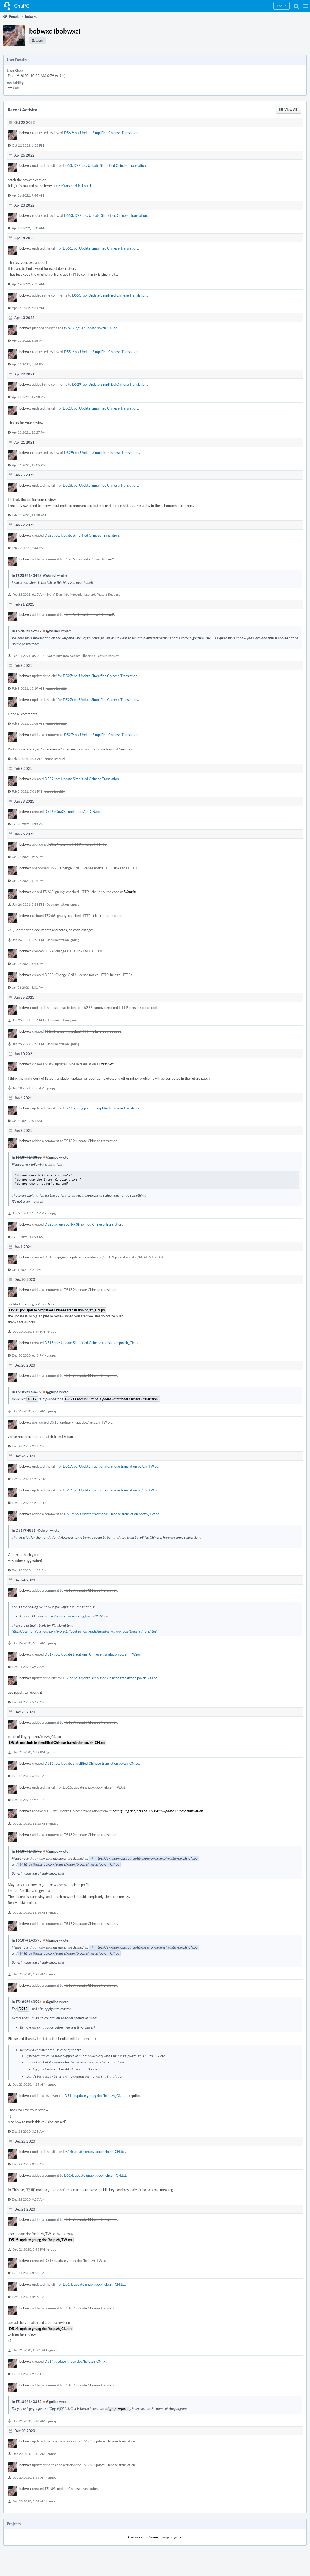 This screenshot has width=310, height=2576. Describe the element at coordinates (28, 228) in the screenshot. I see `Apr 23 2022, 8:30 AM` at that location.